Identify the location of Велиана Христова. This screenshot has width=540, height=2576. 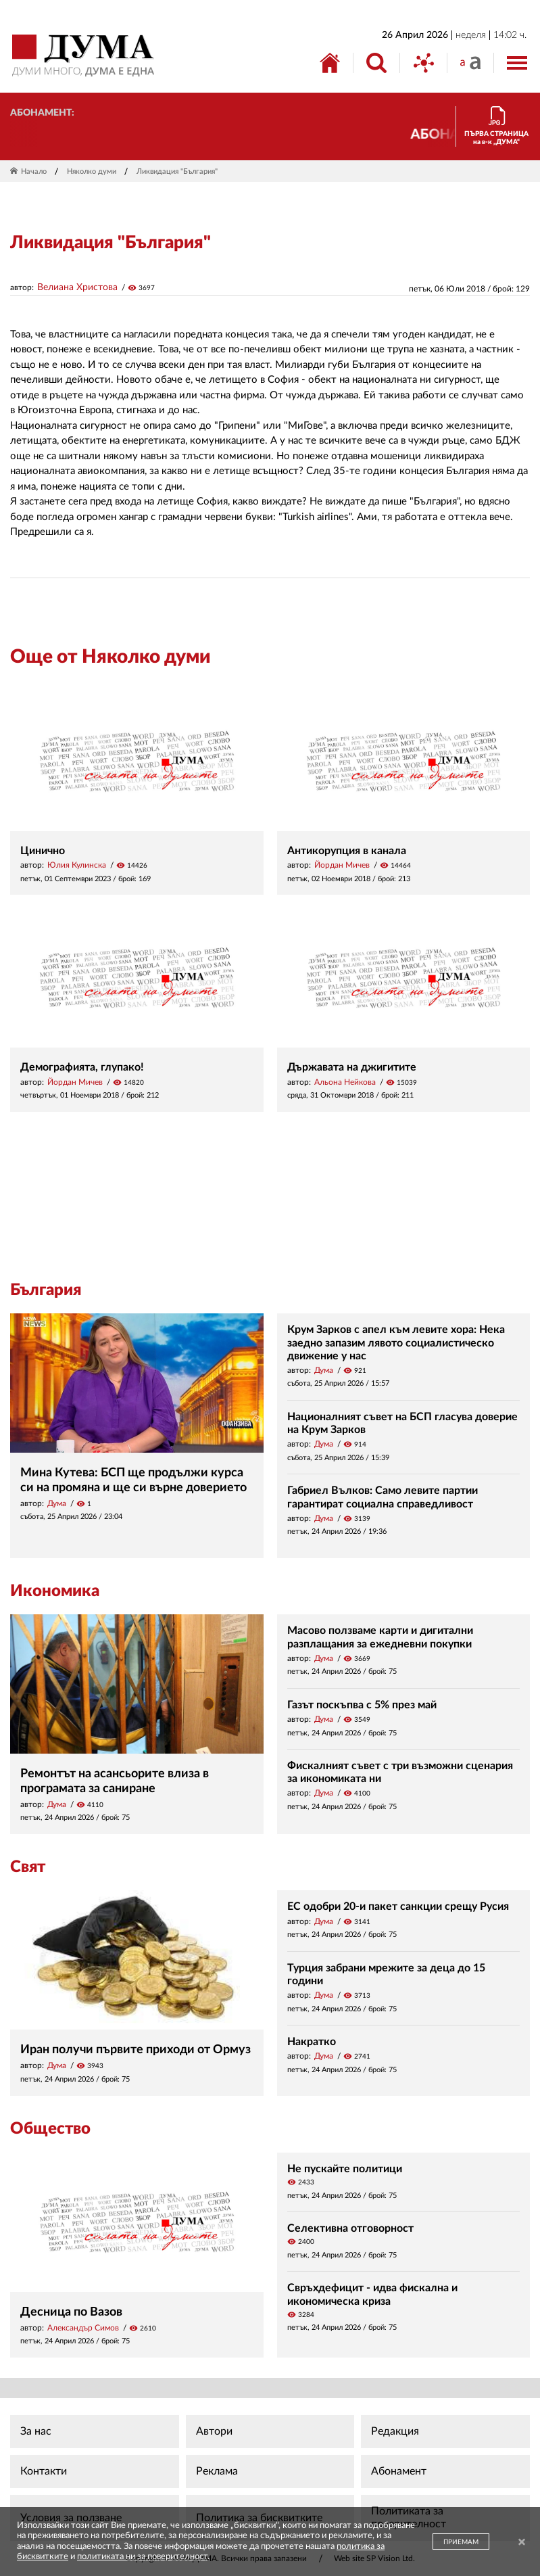
(77, 287).